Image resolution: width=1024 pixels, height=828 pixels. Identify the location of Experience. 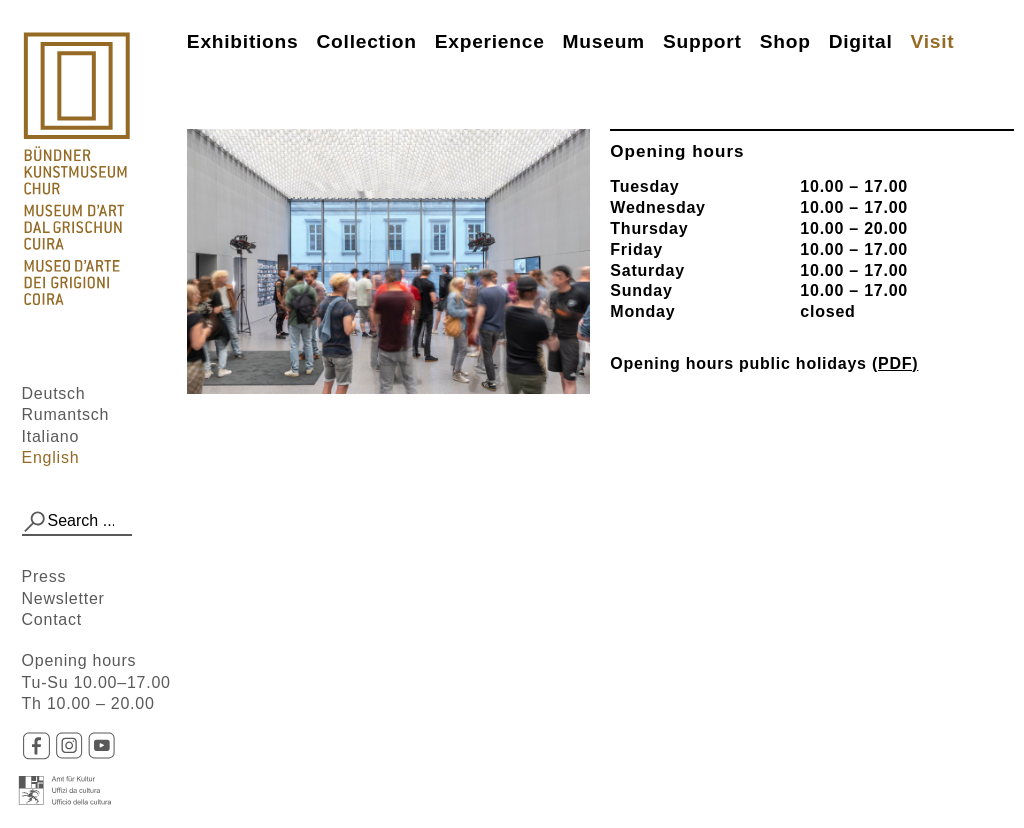
(490, 41).